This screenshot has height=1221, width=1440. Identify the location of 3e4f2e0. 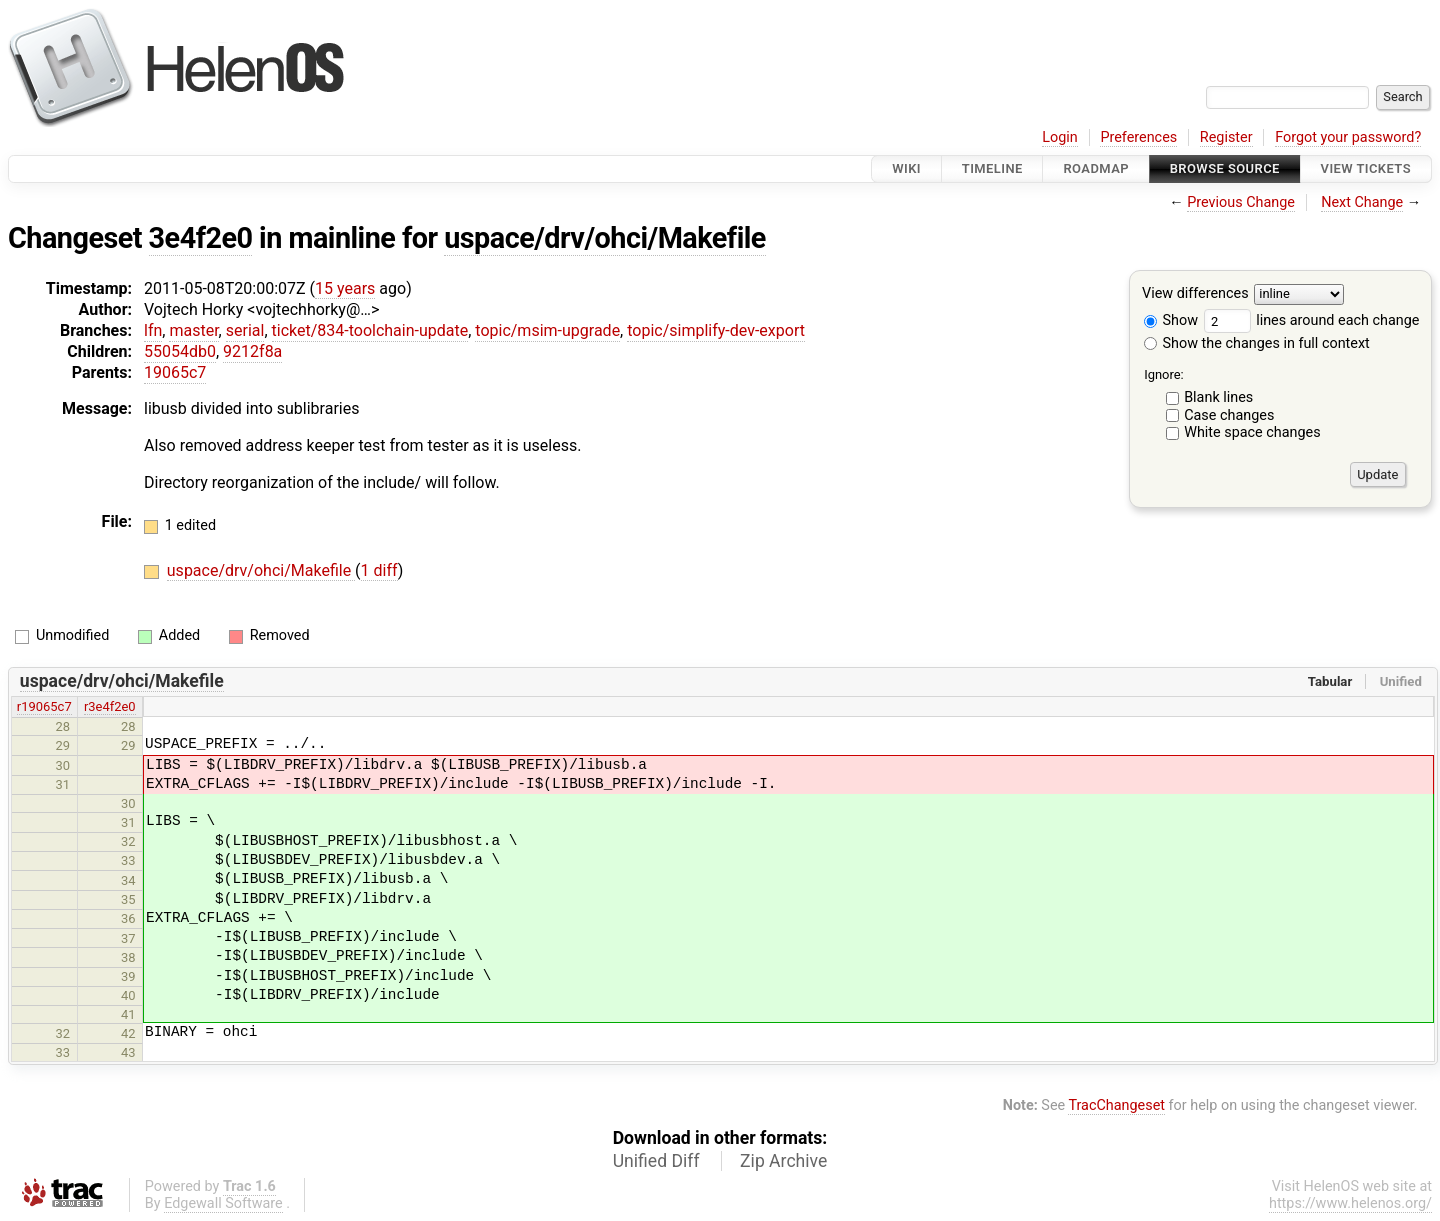
(201, 238).